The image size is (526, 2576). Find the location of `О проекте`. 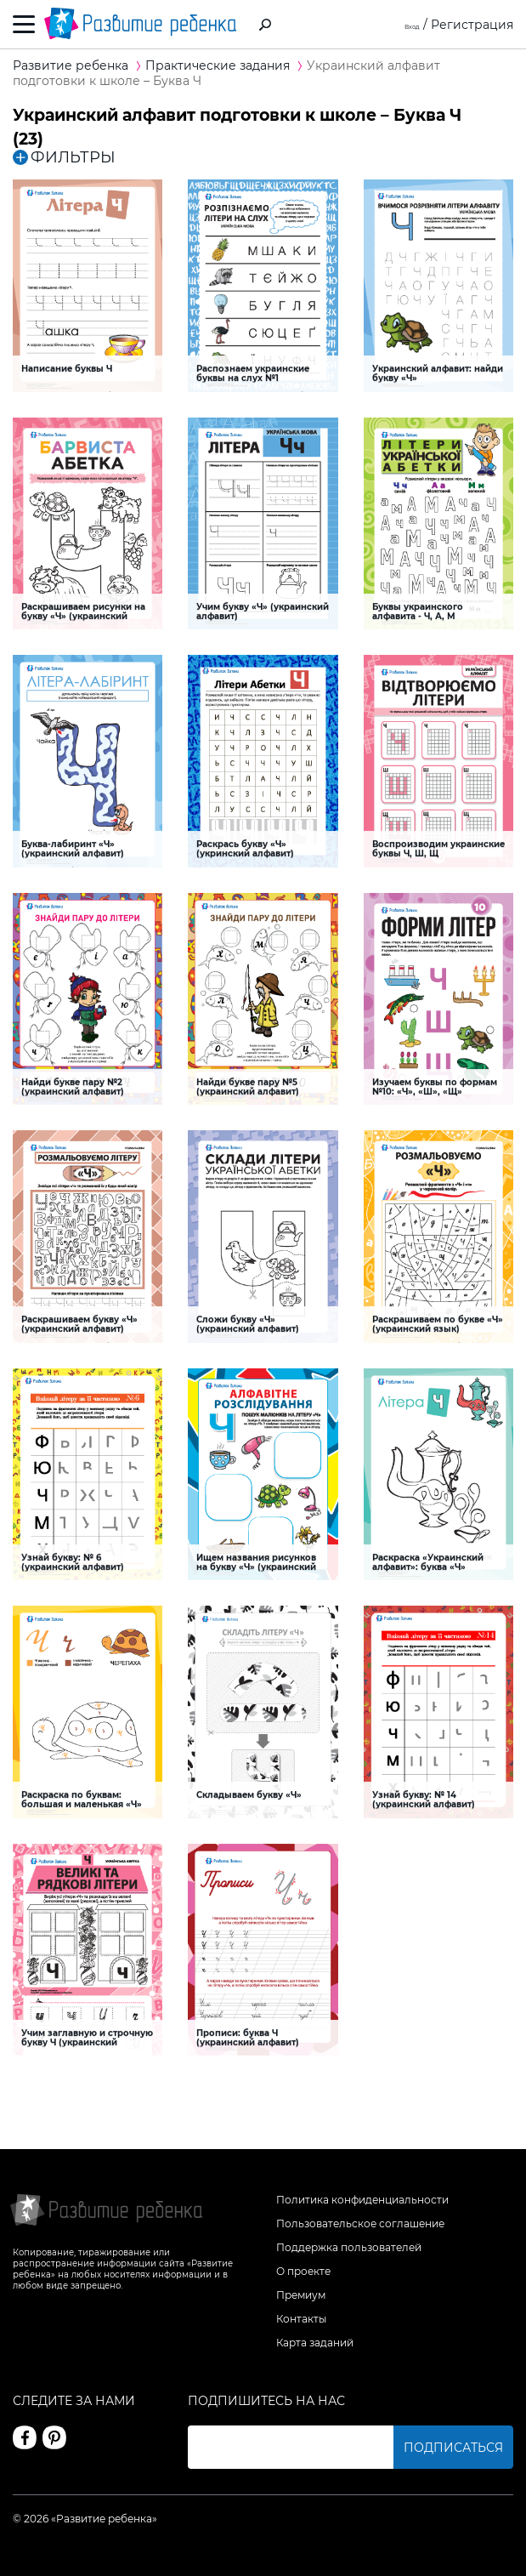

О проекте is located at coordinates (303, 2271).